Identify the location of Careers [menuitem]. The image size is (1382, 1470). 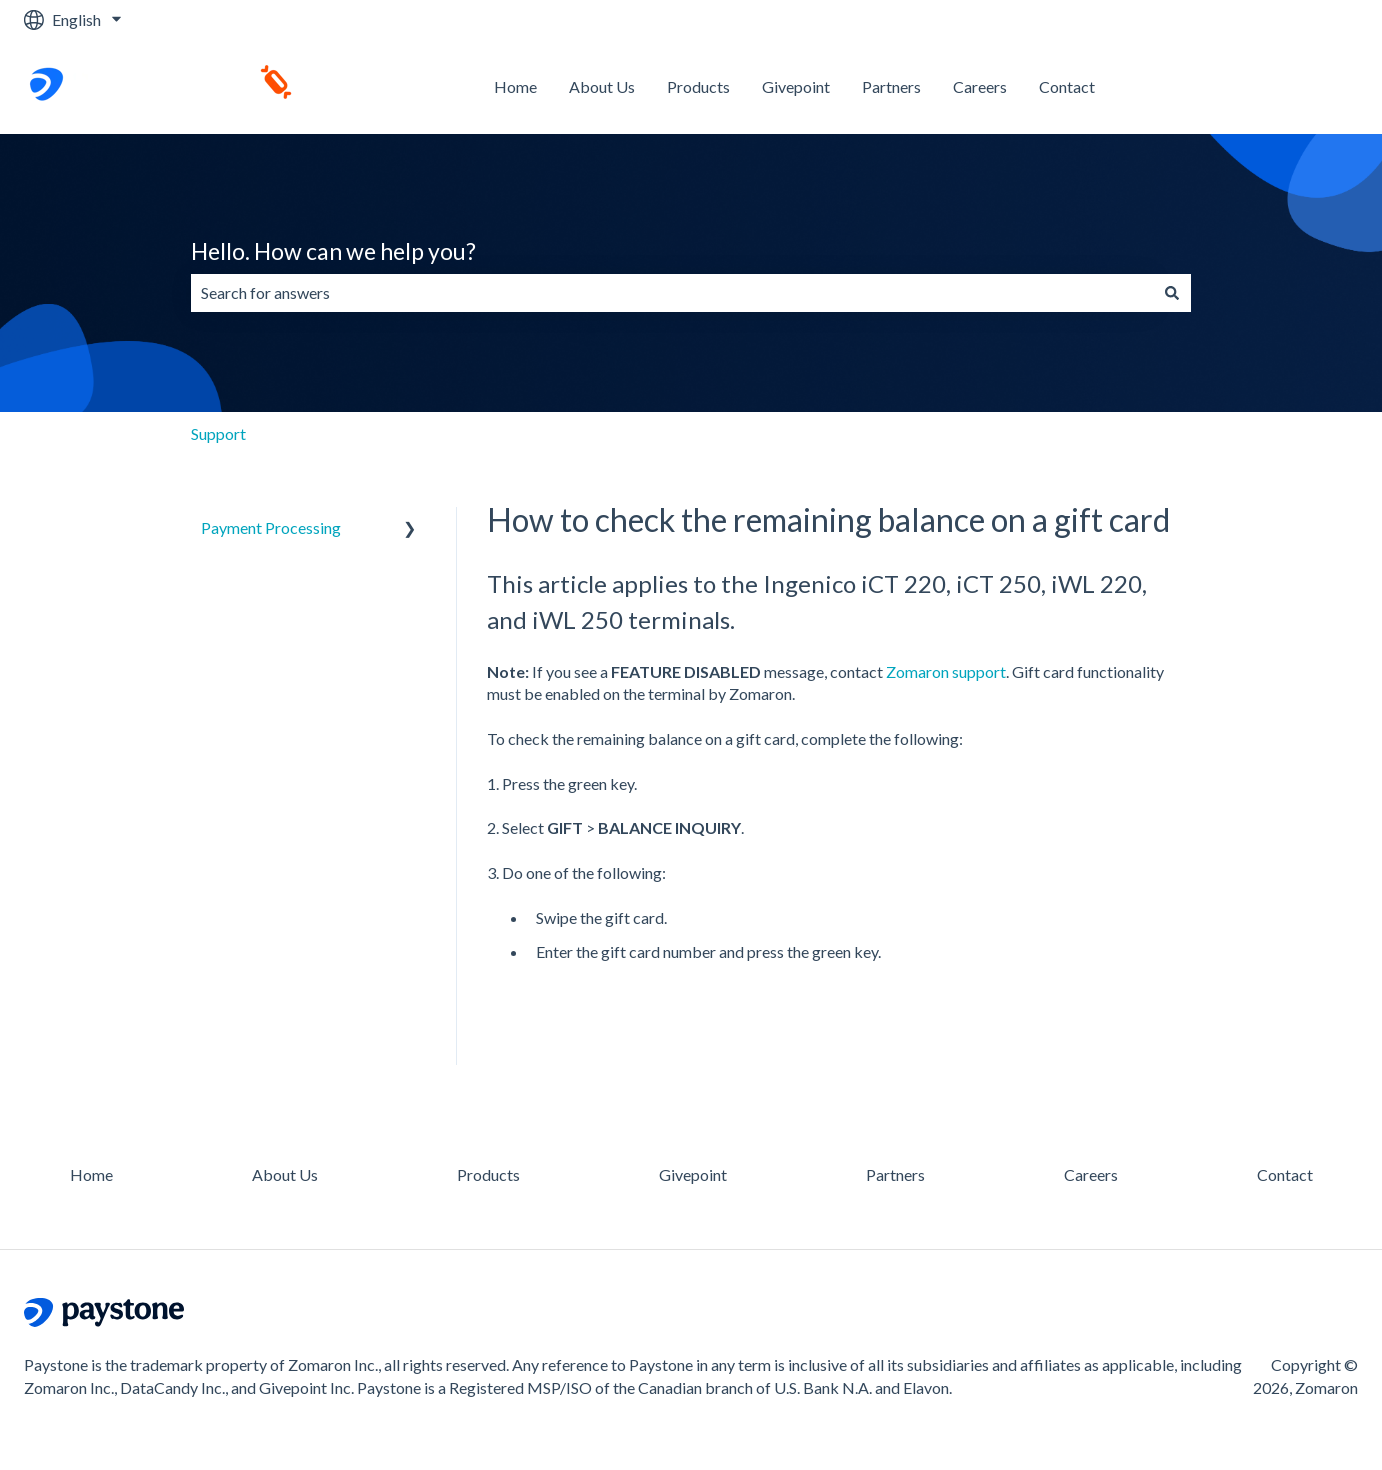
(1091, 1174).